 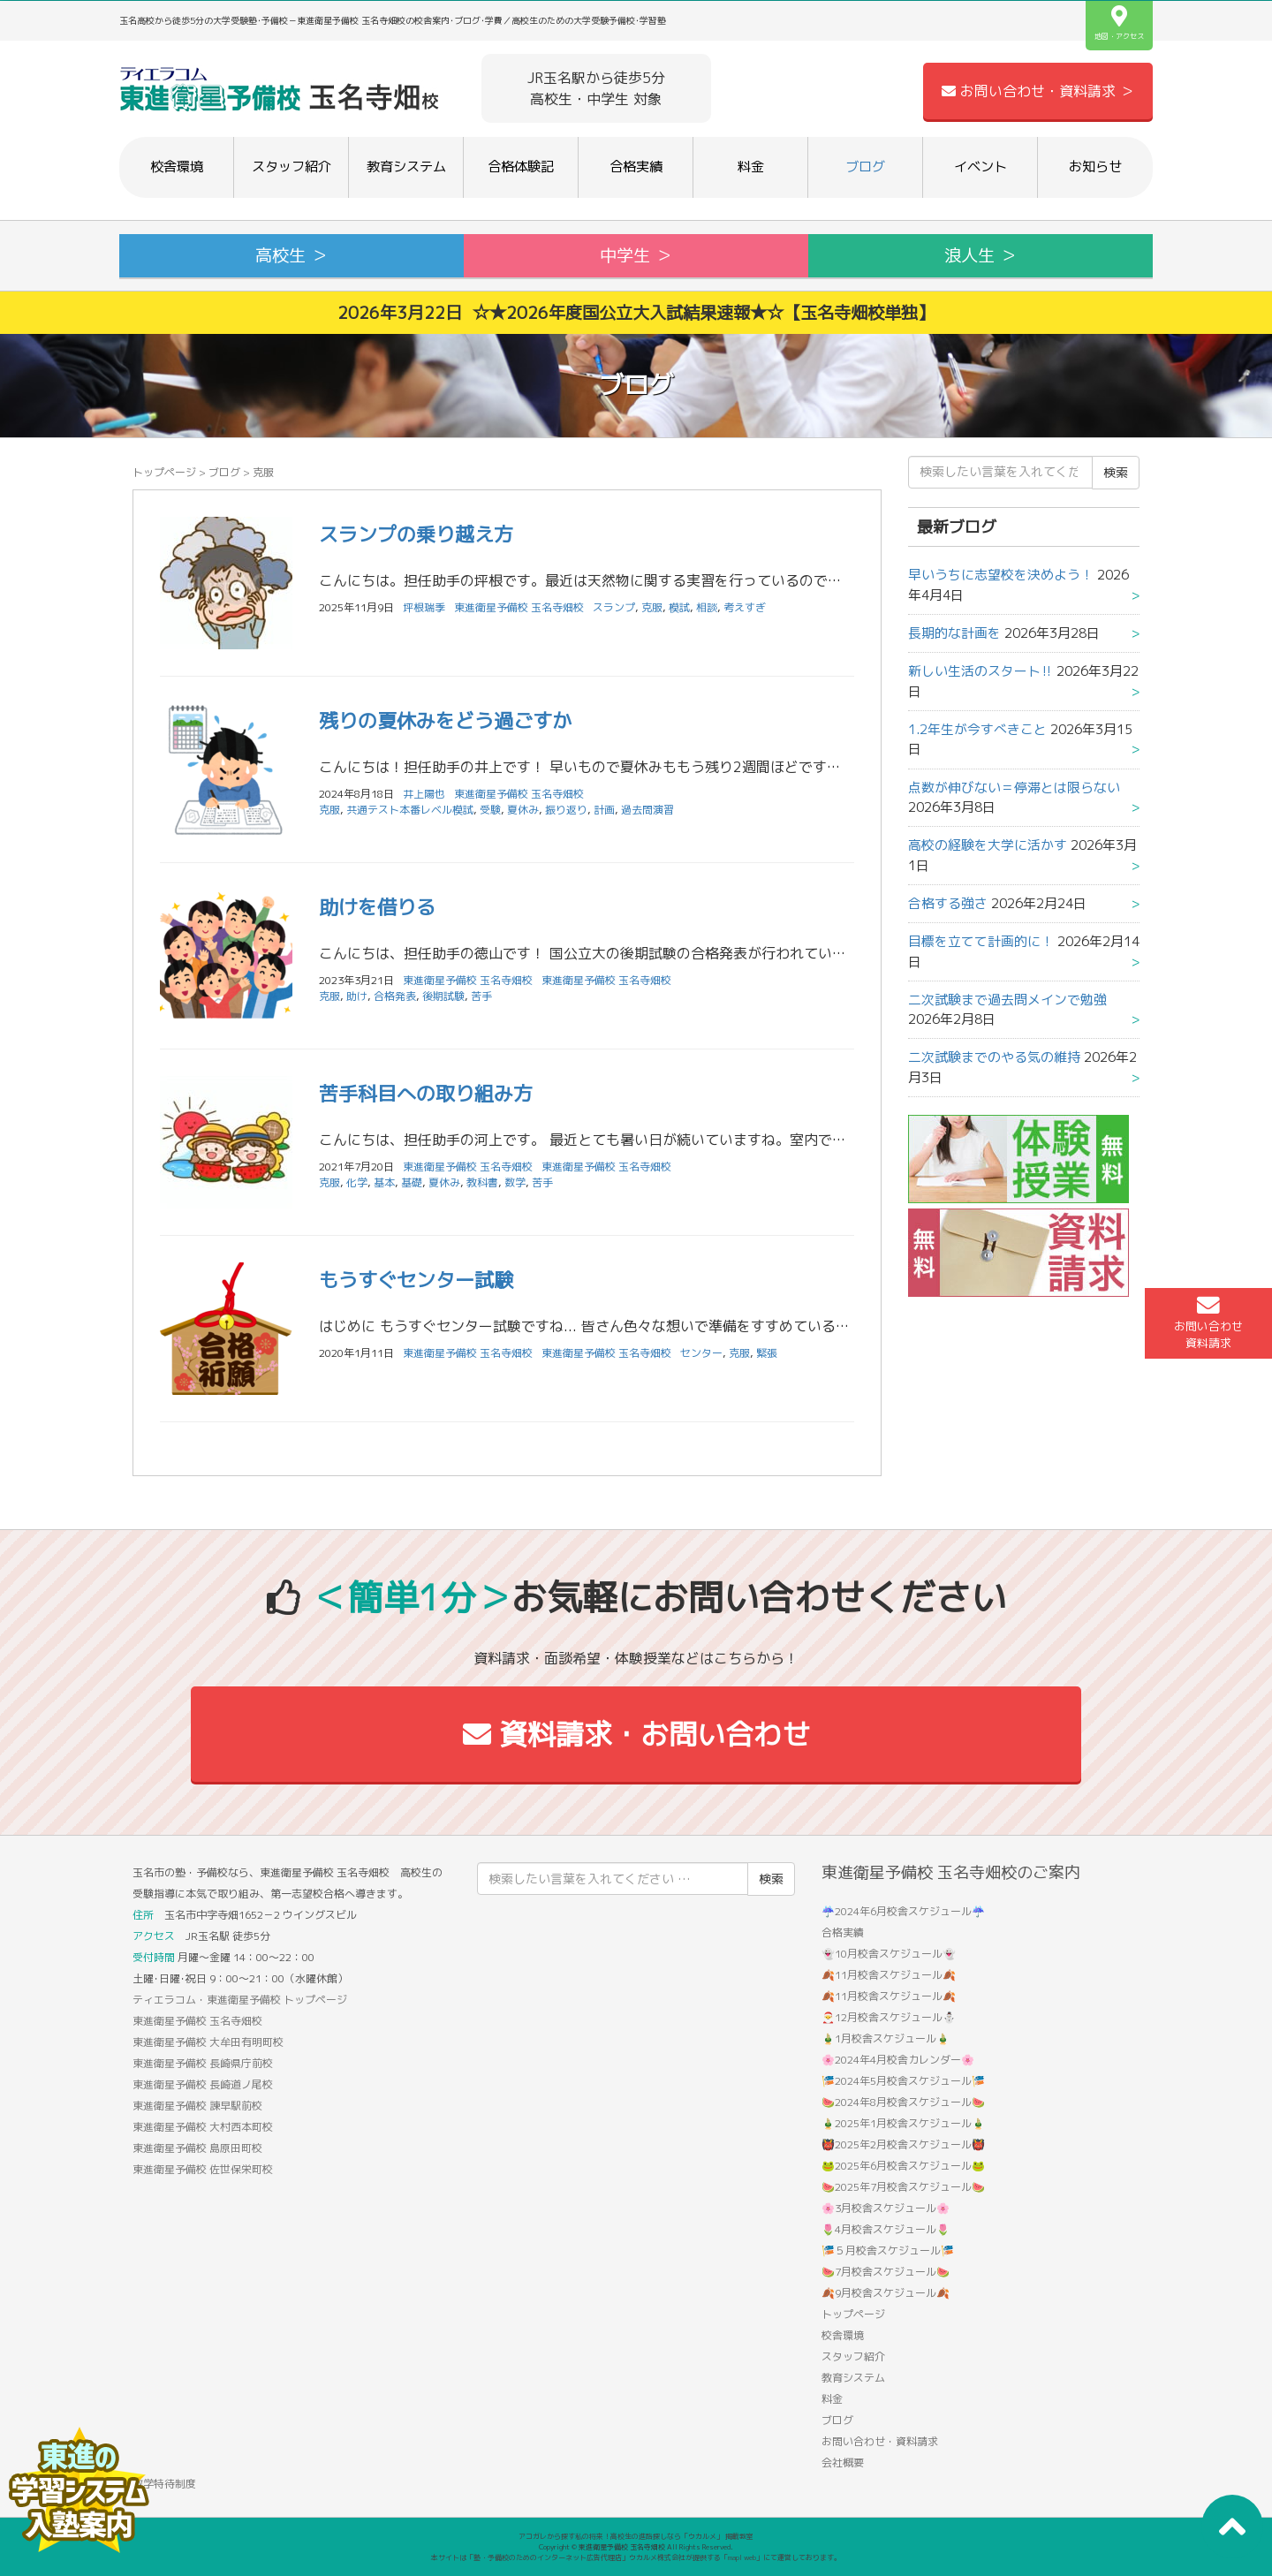 I want to click on ティエラコム・東進衛星予備校 トップページ, so click(x=239, y=1999).